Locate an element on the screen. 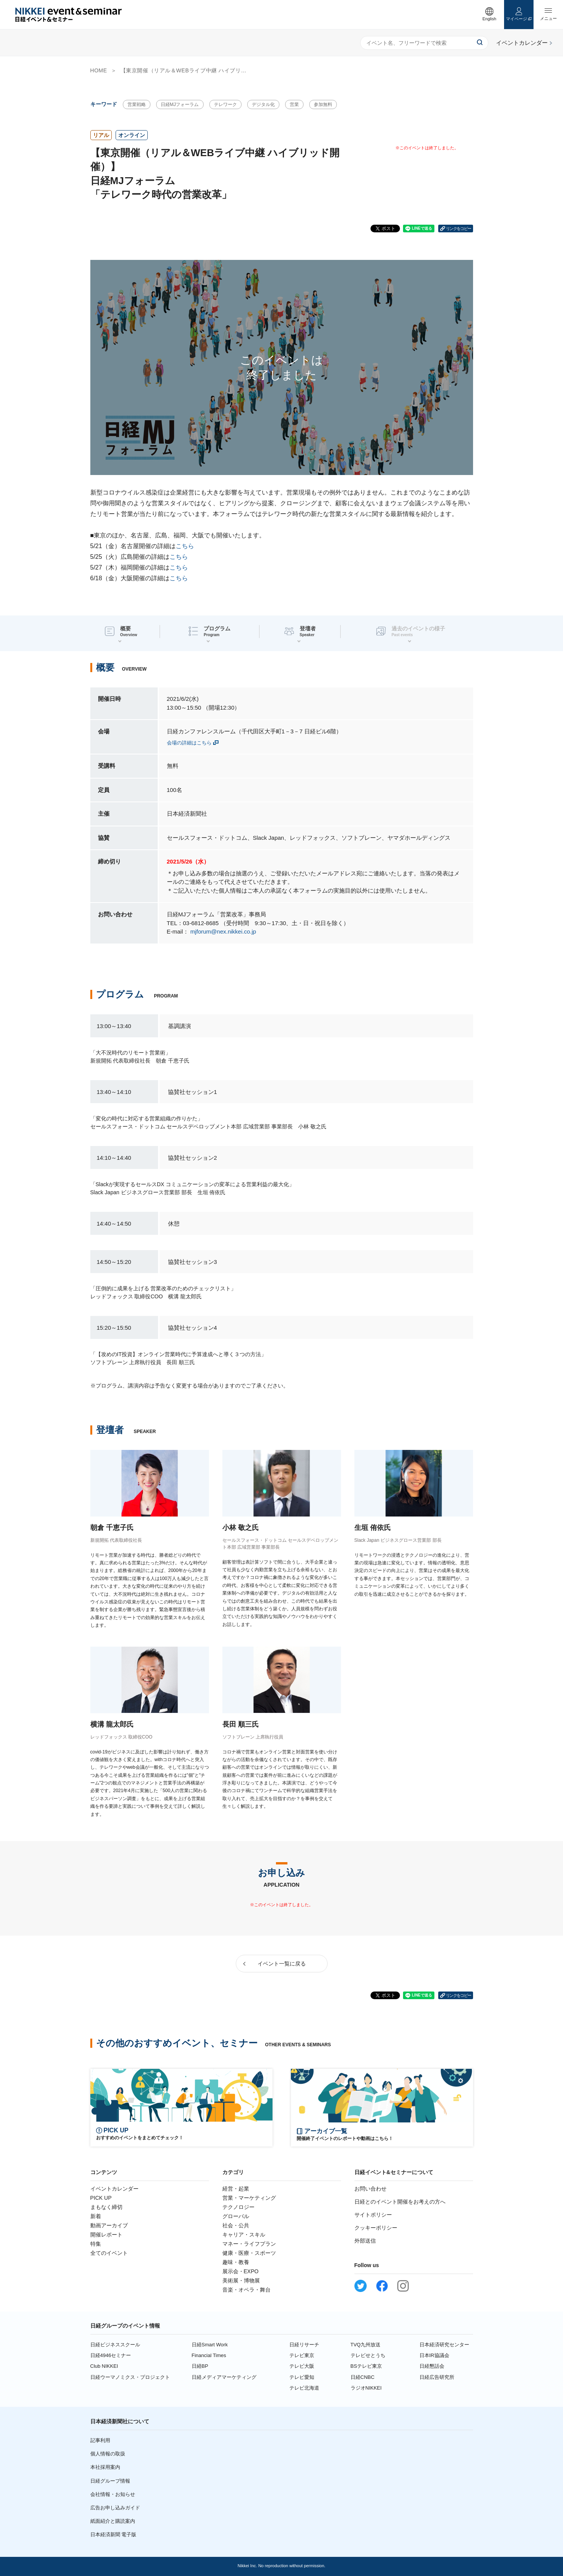  サイトポリシー is located at coordinates (373, 2215).